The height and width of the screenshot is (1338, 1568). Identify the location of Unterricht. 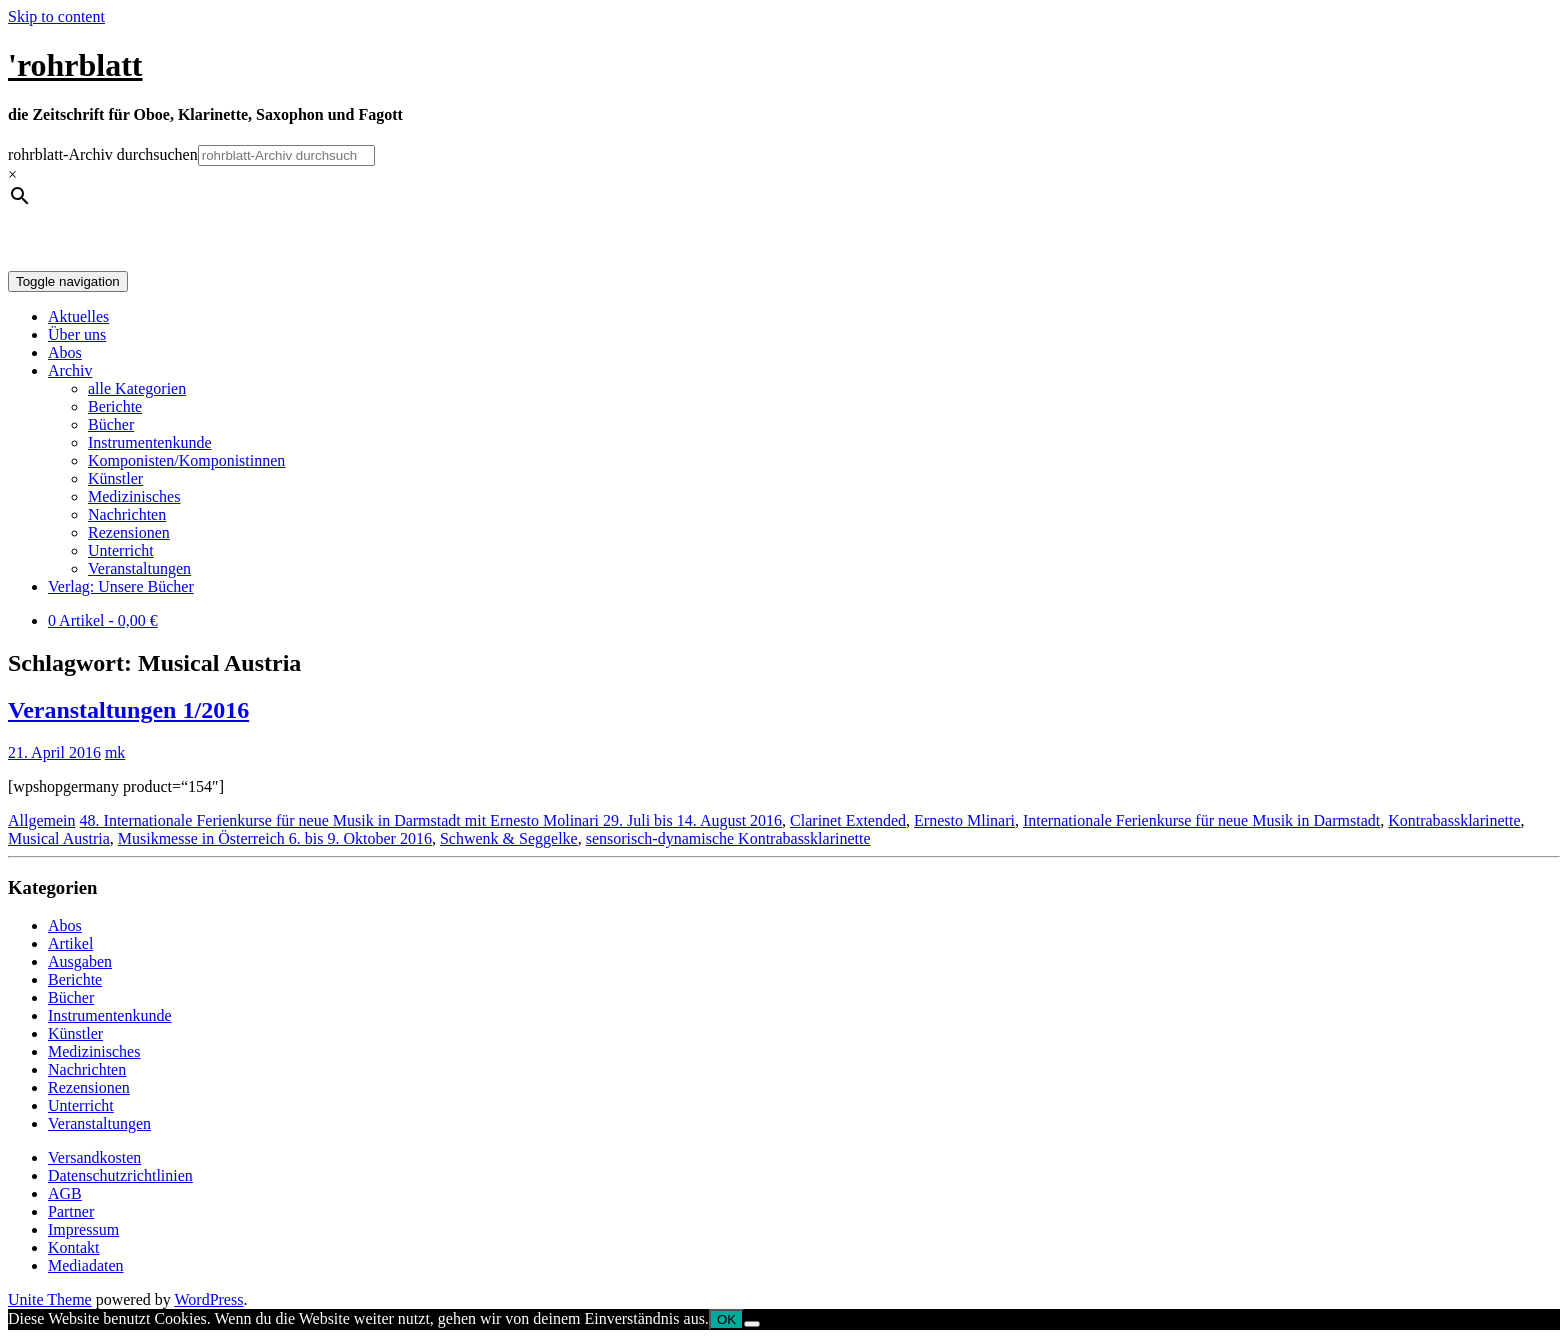
(121, 550).